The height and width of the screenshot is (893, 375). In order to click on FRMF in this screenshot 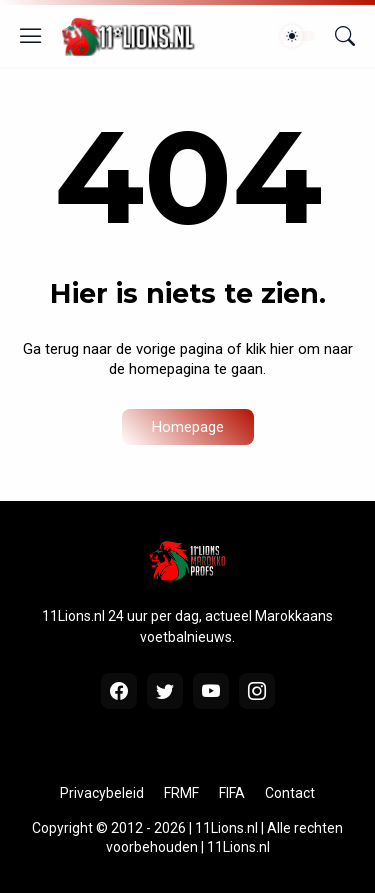, I will do `click(181, 793)`.